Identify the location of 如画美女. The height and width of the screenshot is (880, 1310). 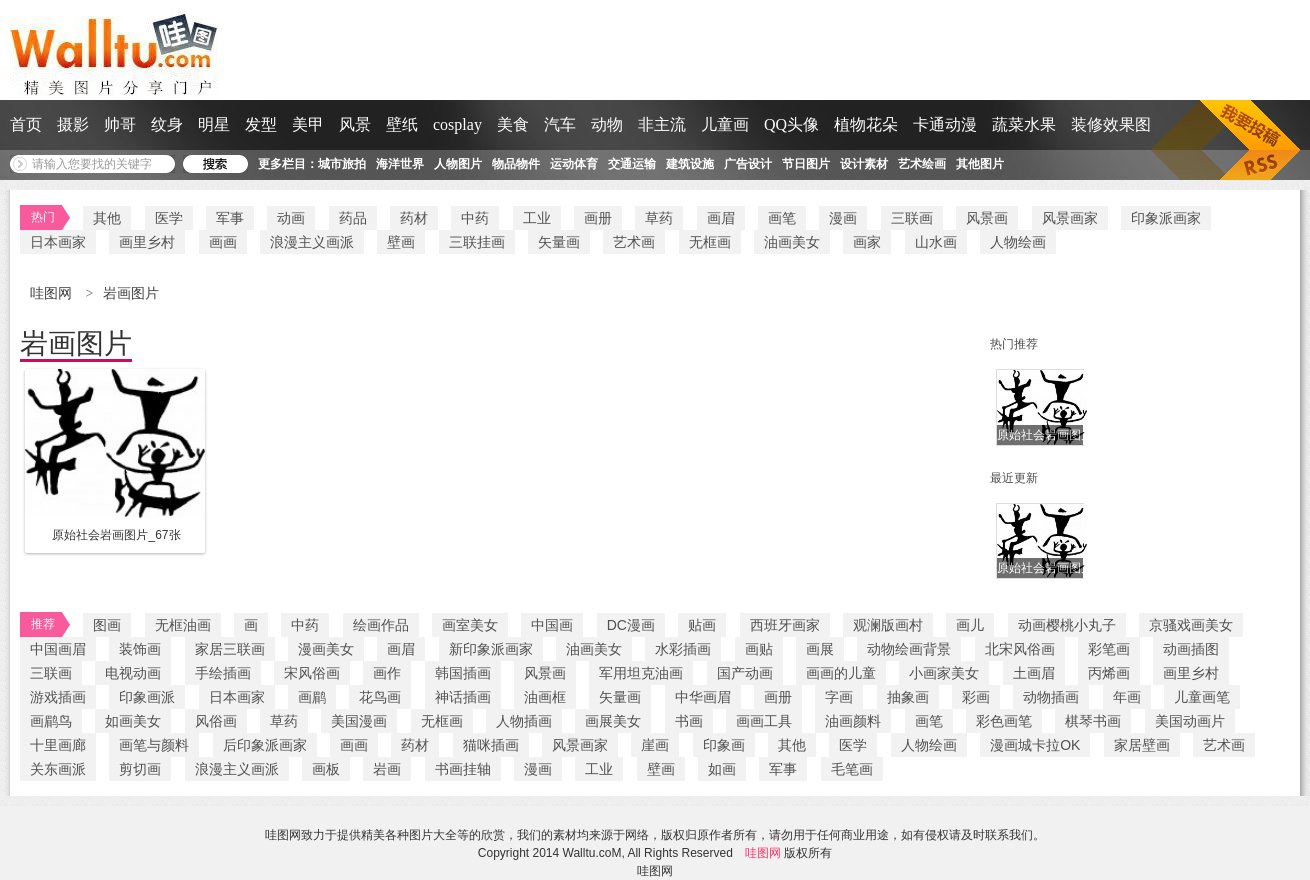
(133, 721).